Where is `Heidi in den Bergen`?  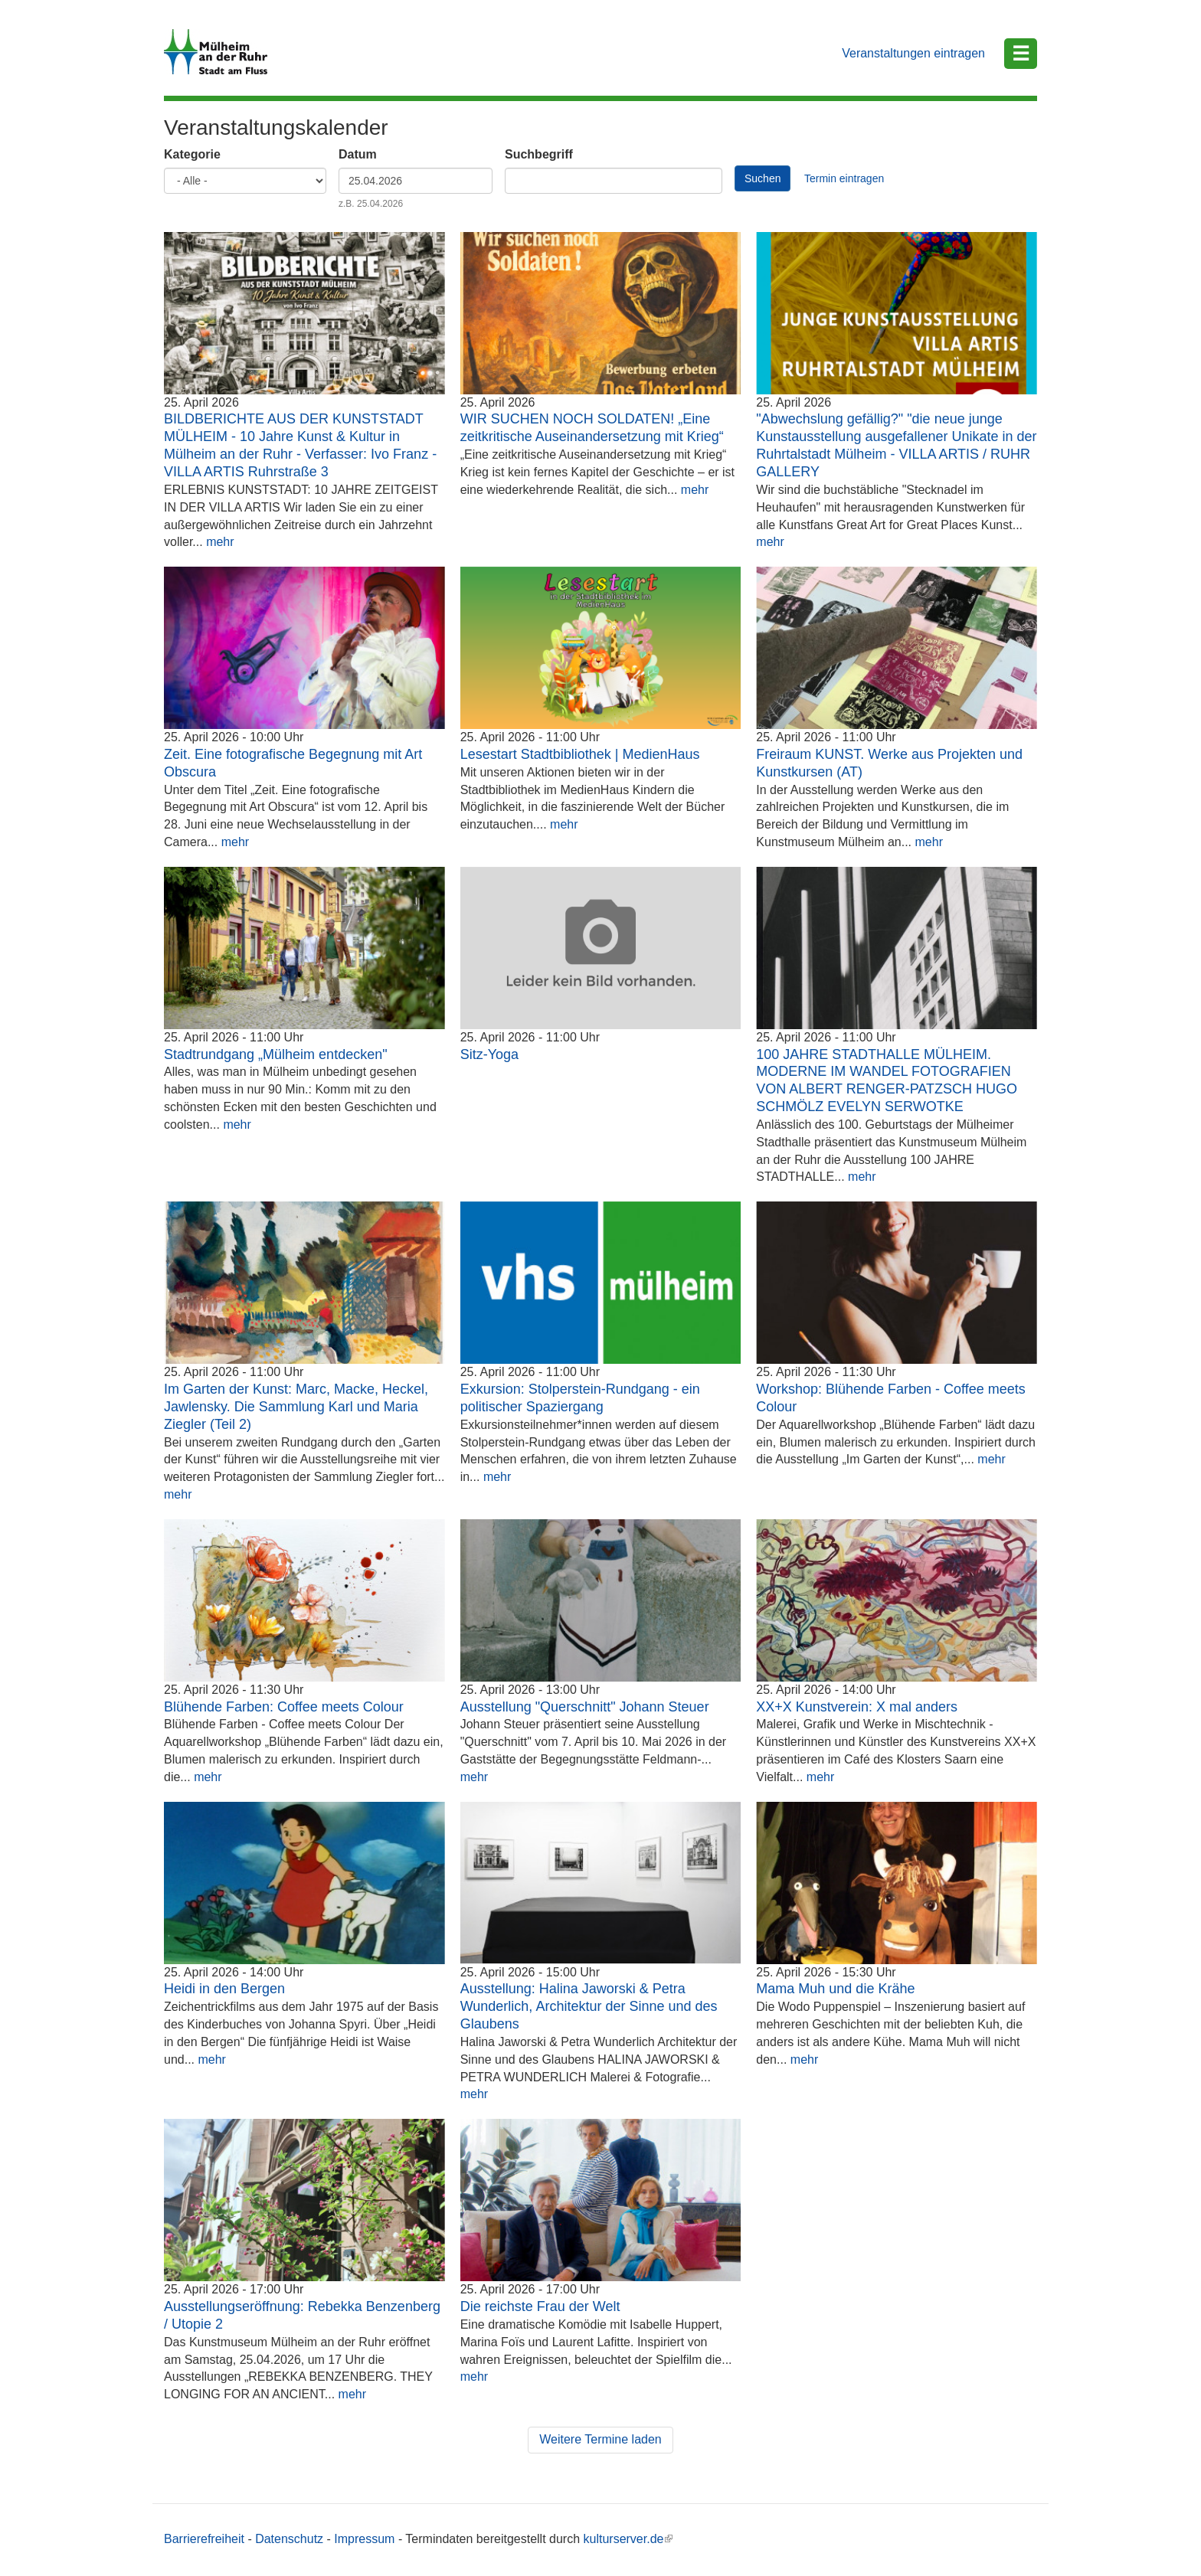 Heidi in den Bergen is located at coordinates (224, 1988).